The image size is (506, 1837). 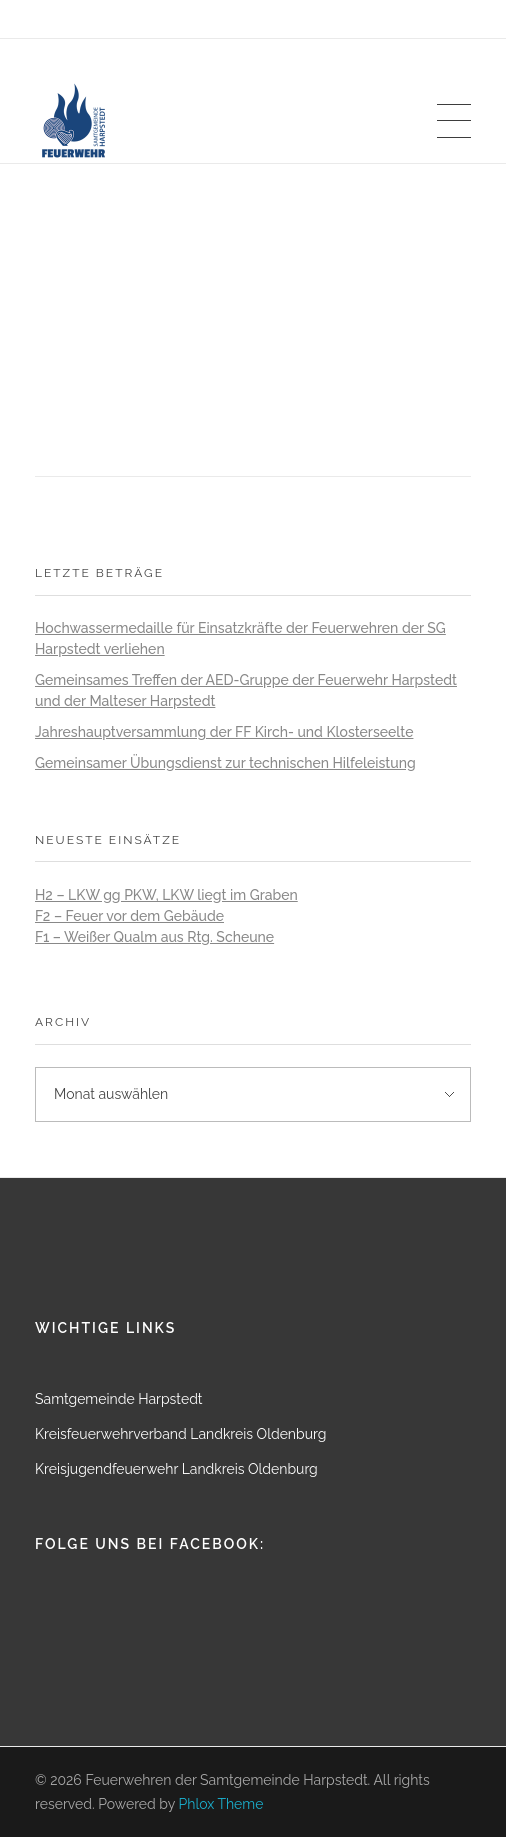 I want to click on Kreisfeuerwehrverband Landkreis Oldenburg, so click(x=180, y=1434).